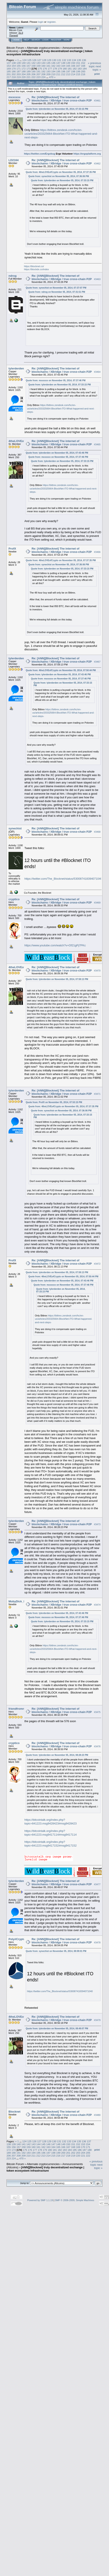 The height and width of the screenshot is (2576, 109). What do you see at coordinates (64, 60) in the screenshot?
I see `132` at bounding box center [64, 60].